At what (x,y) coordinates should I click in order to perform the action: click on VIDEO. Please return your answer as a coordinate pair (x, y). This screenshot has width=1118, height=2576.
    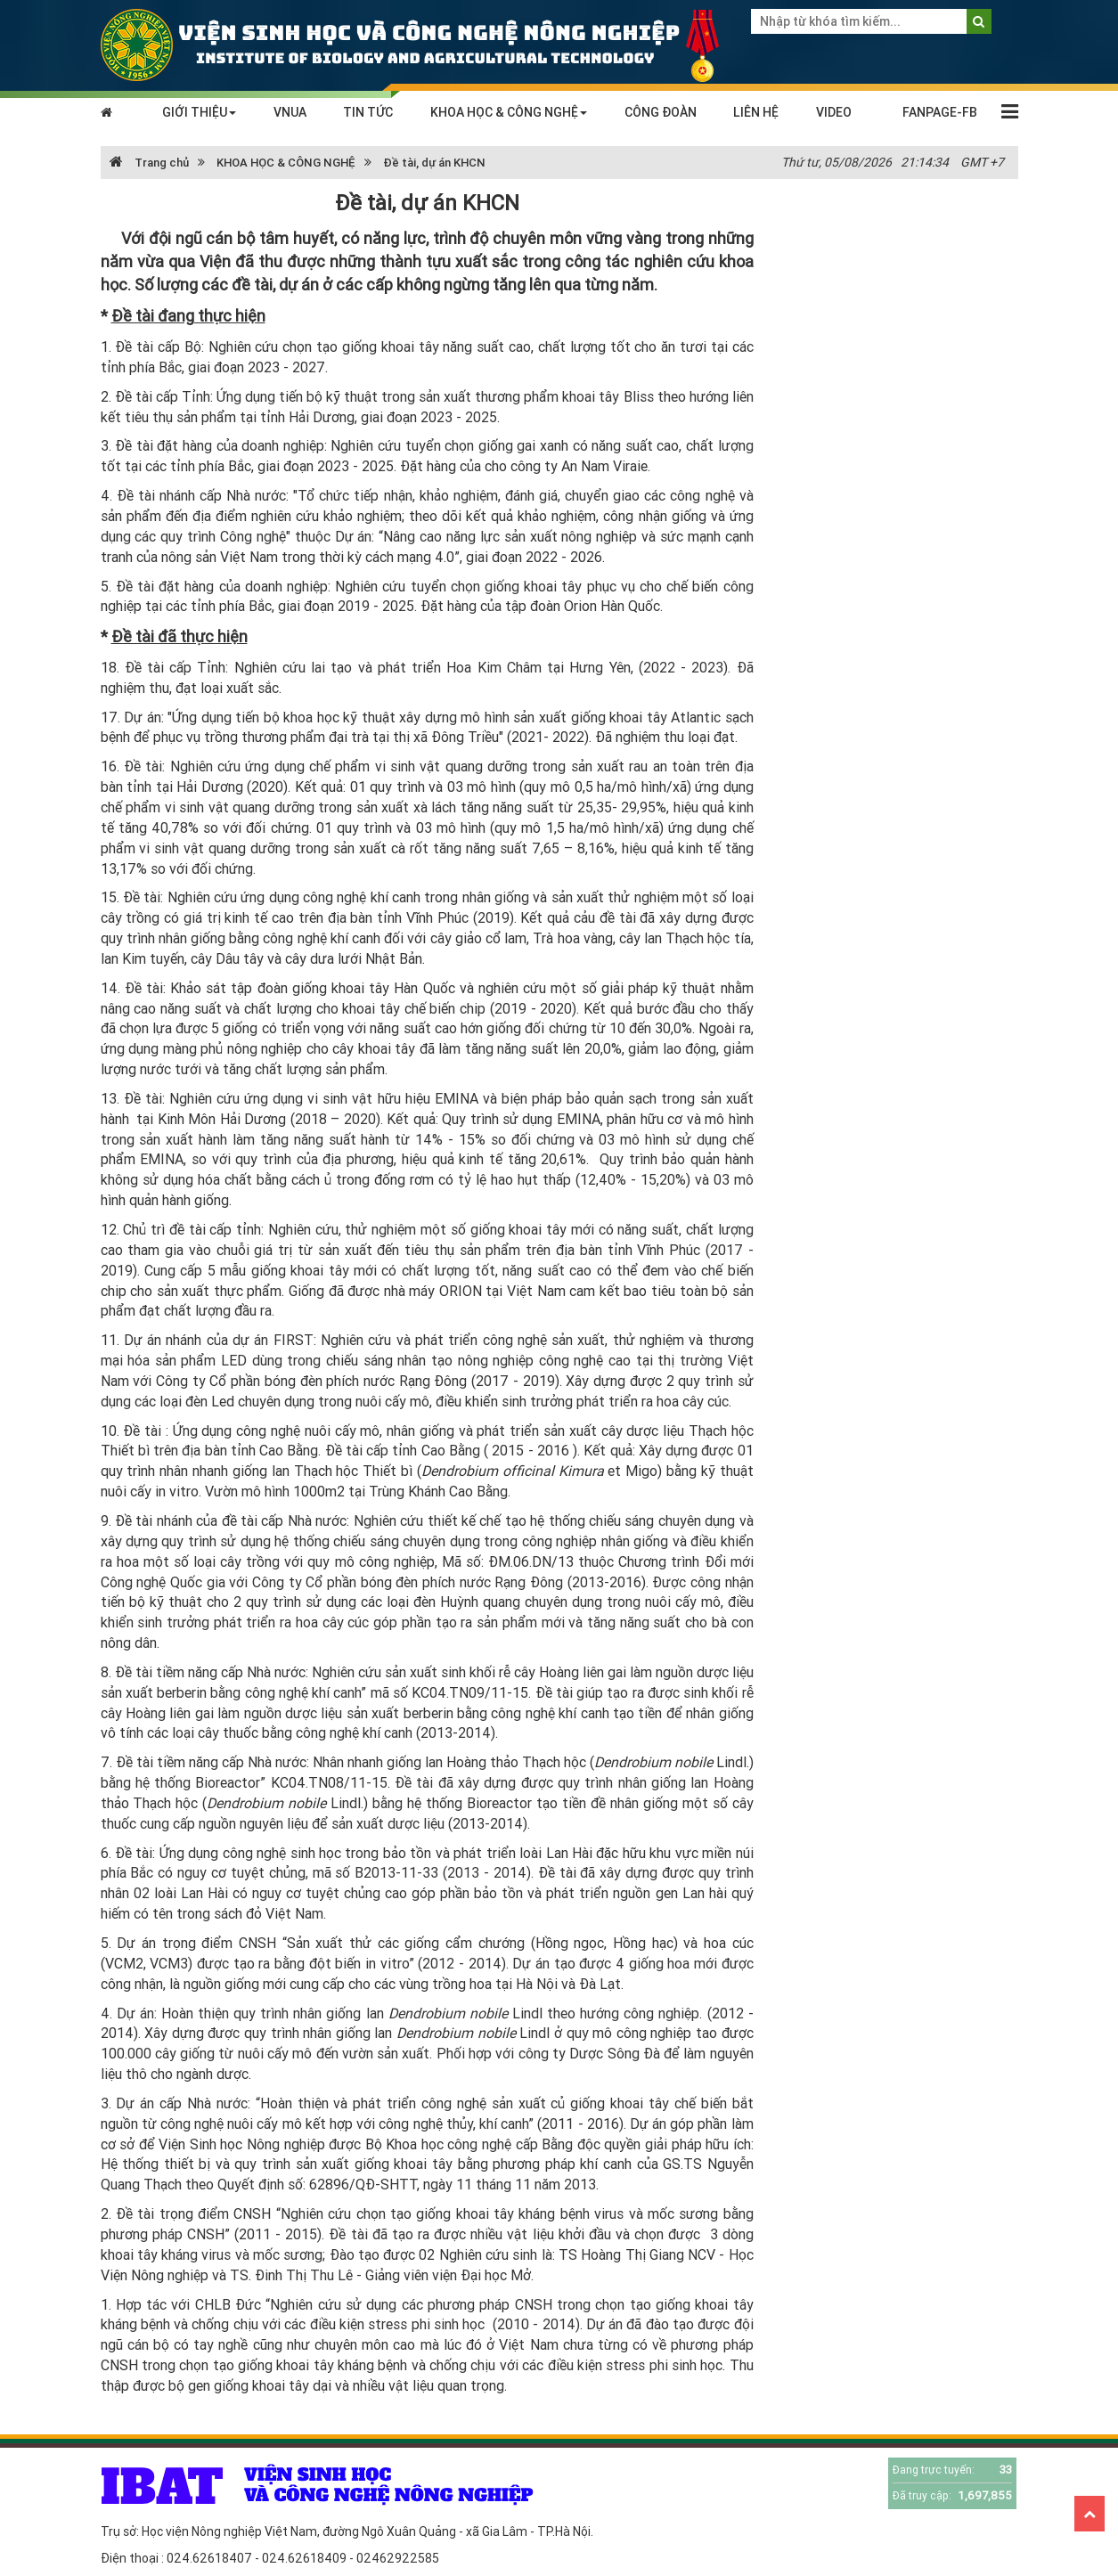
    Looking at the image, I should click on (834, 112).